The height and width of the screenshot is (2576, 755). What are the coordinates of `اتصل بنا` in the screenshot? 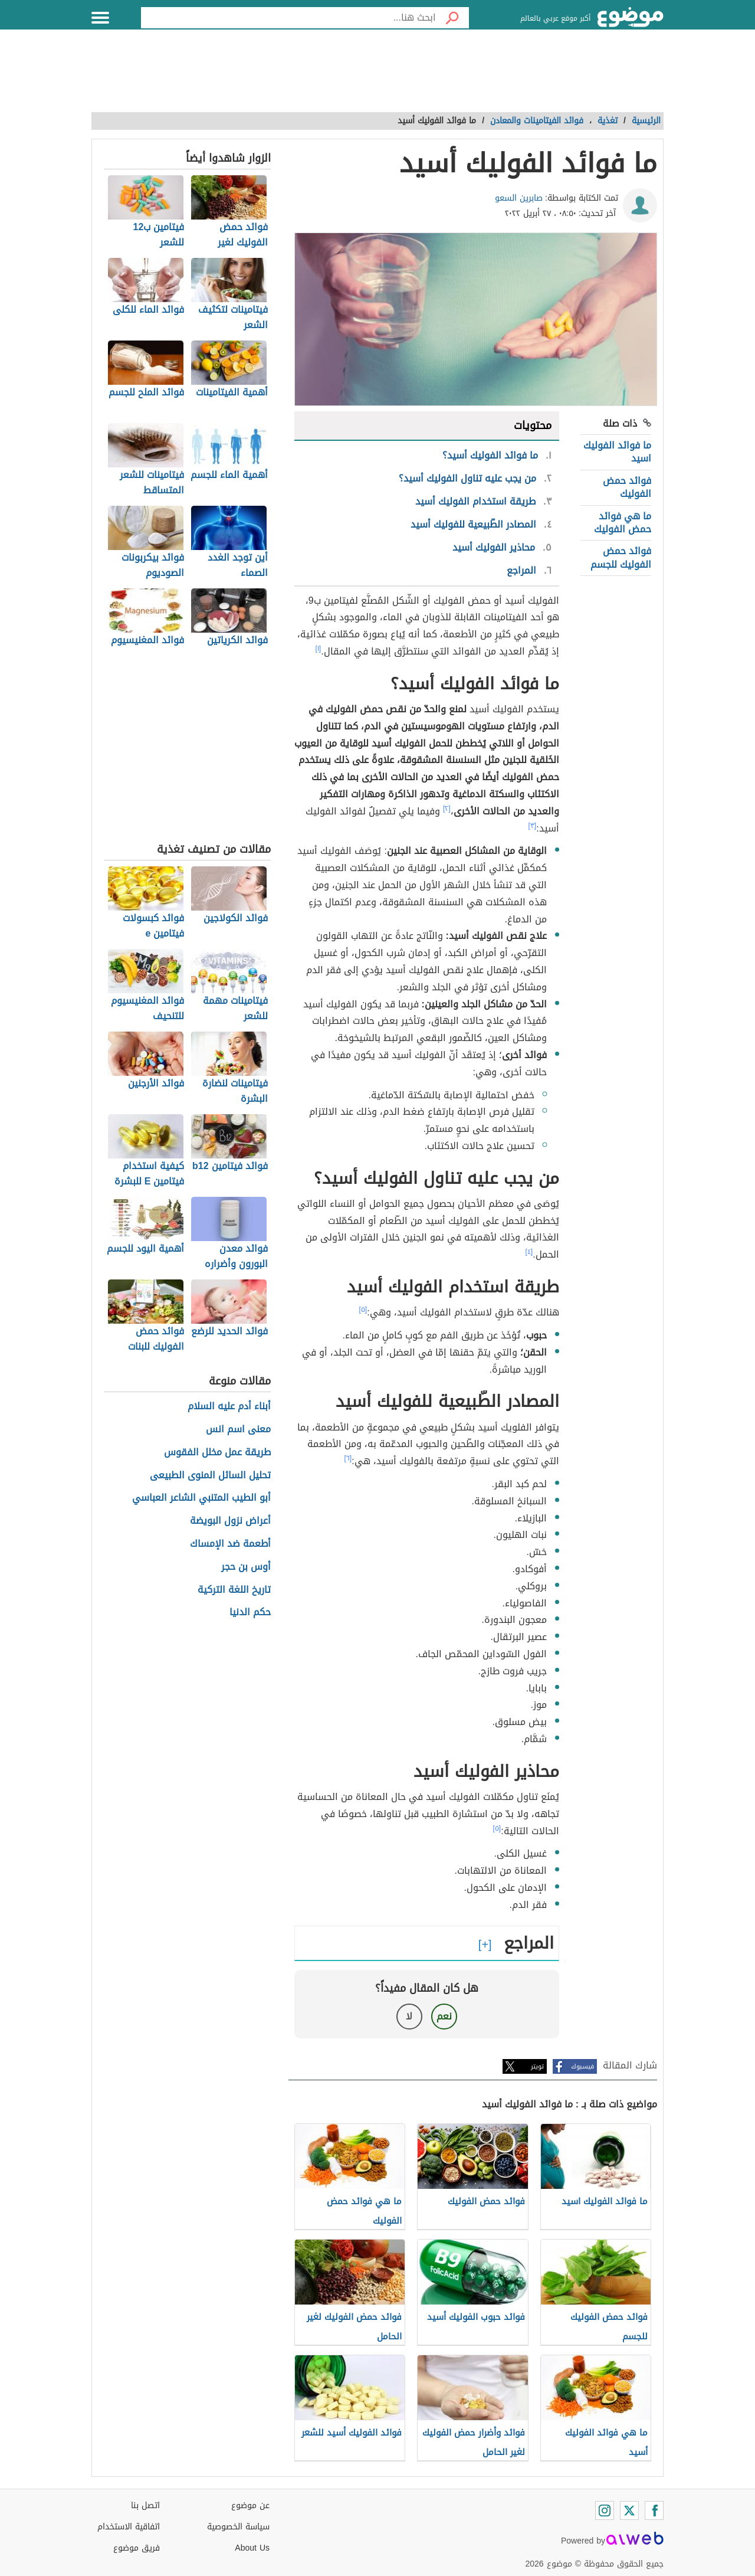 It's located at (145, 2505).